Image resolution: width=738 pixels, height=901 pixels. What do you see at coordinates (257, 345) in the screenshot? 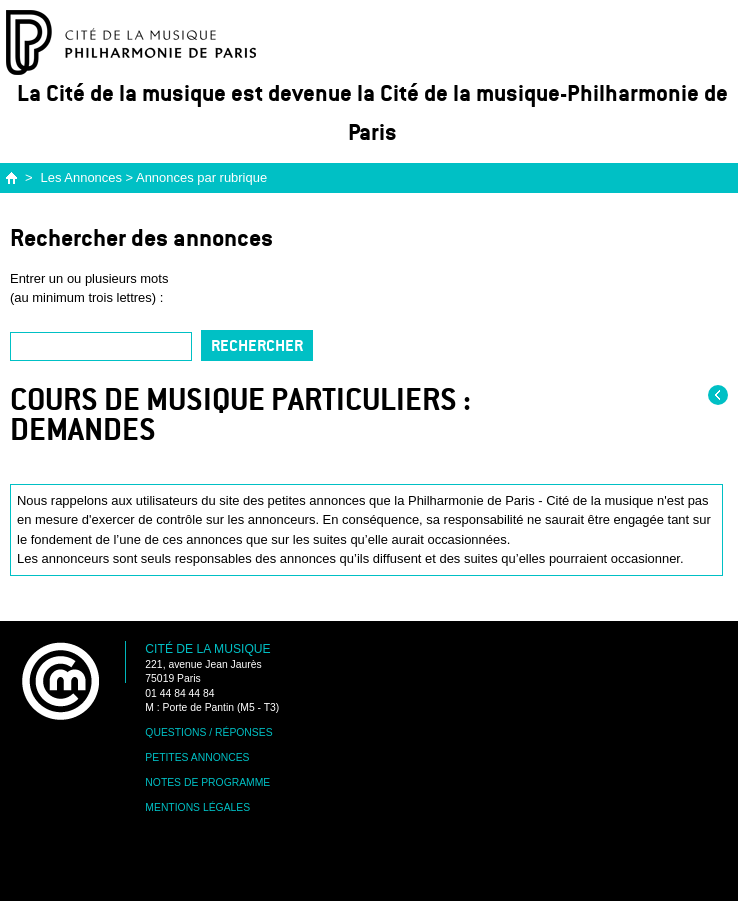
I see `Rechercher` at bounding box center [257, 345].